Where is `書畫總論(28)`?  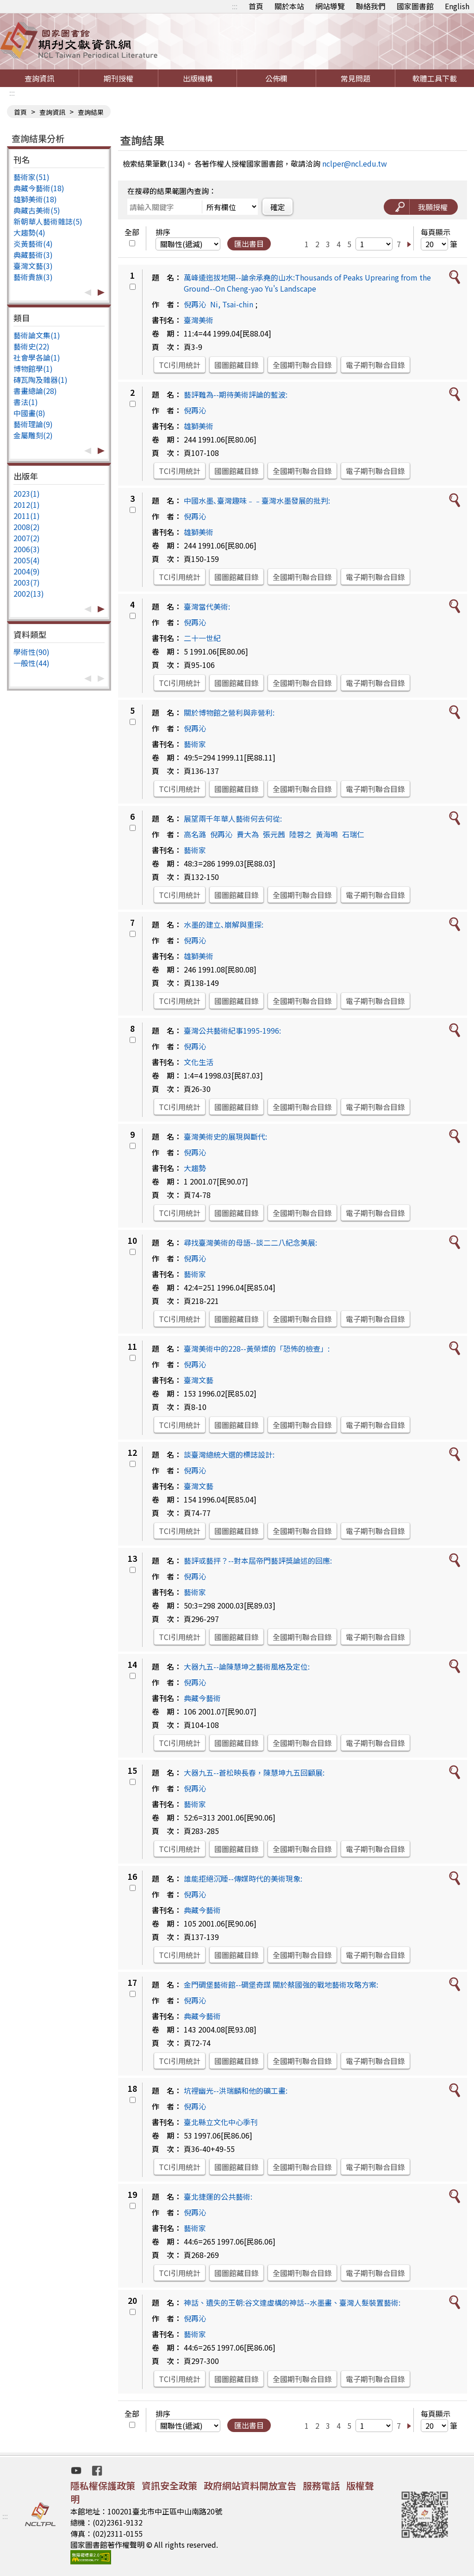 書畫總論(28) is located at coordinates (35, 390).